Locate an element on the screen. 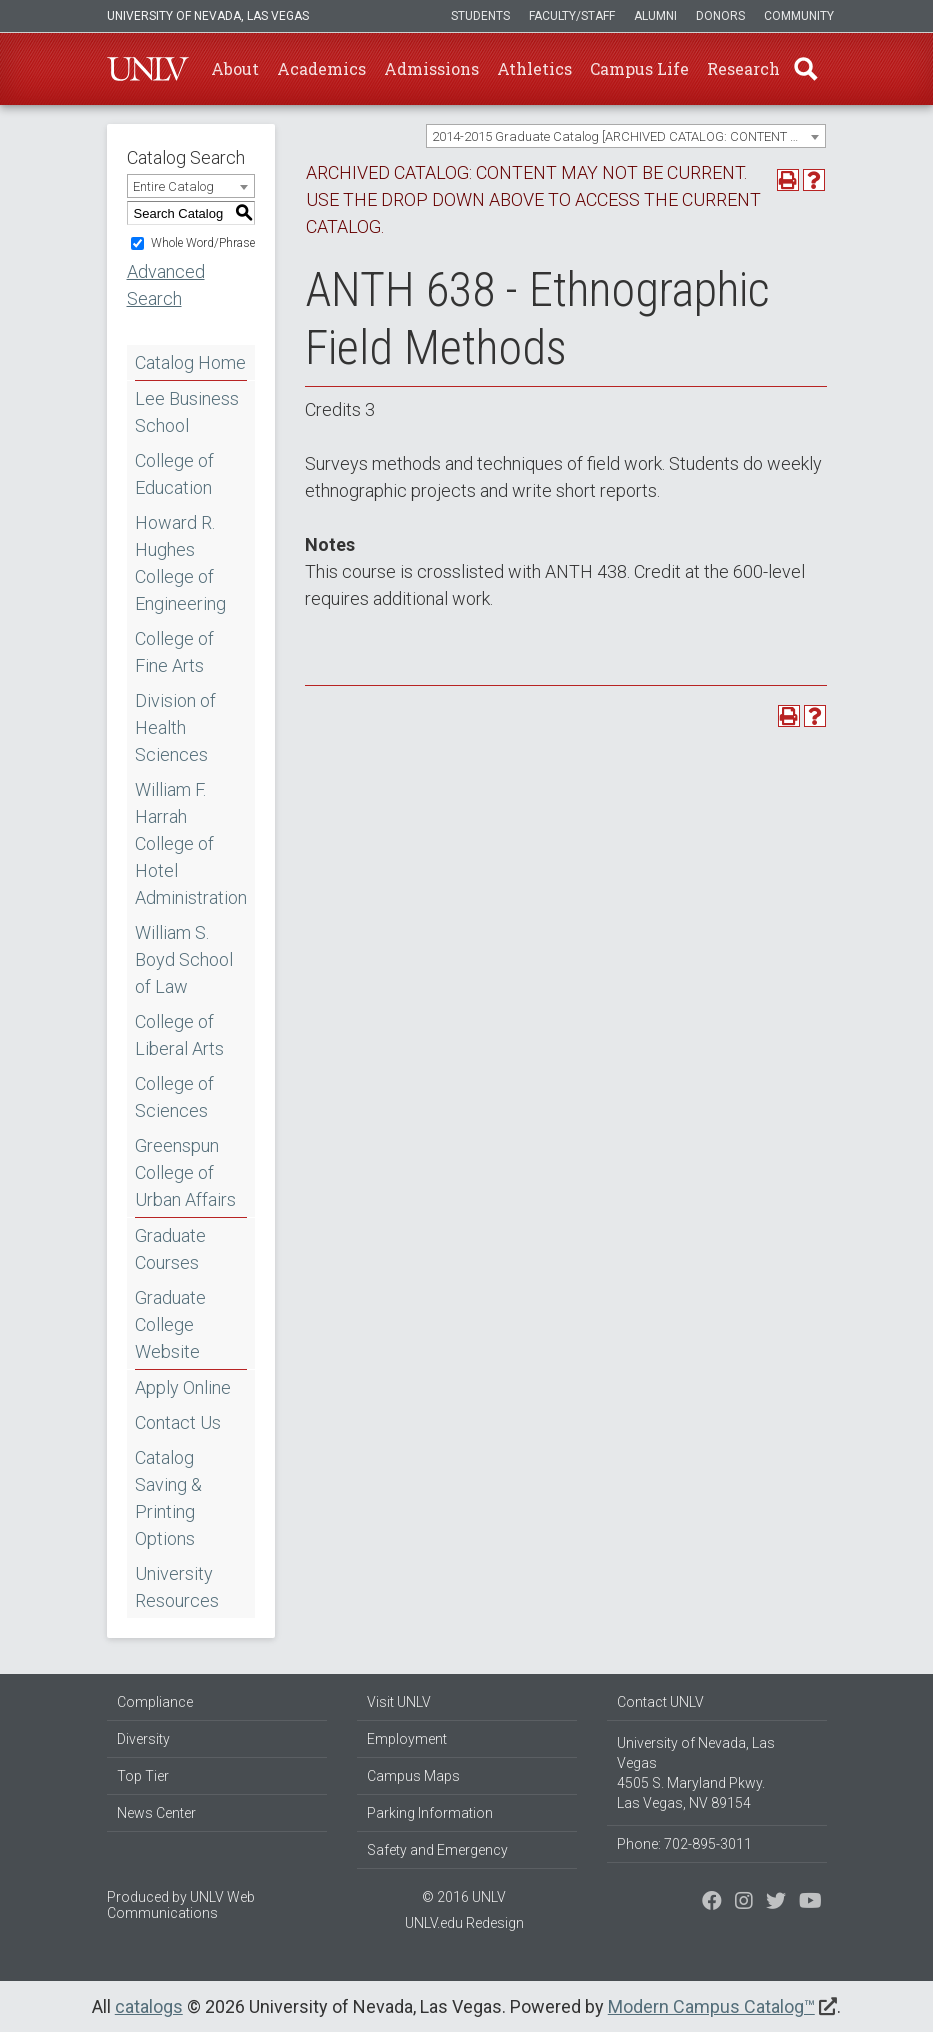  Alumni is located at coordinates (655, 16).